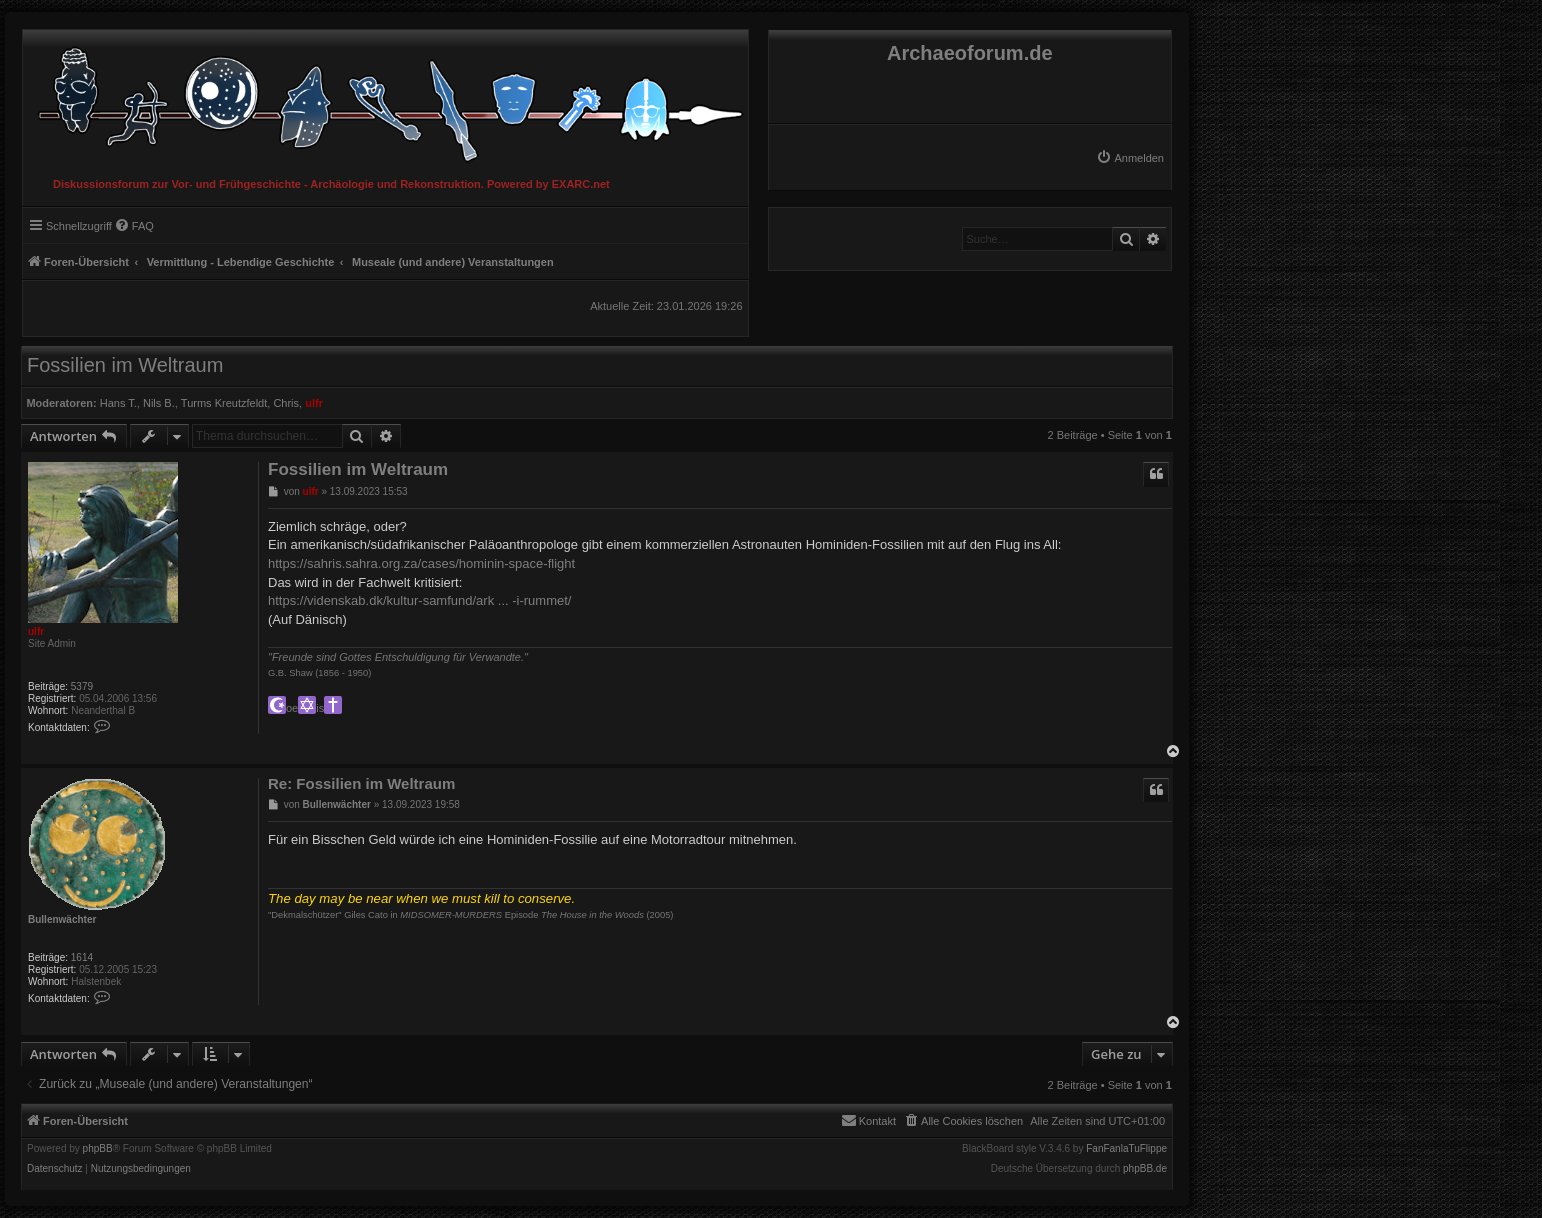  What do you see at coordinates (314, 403) in the screenshot?
I see `ulfr` at bounding box center [314, 403].